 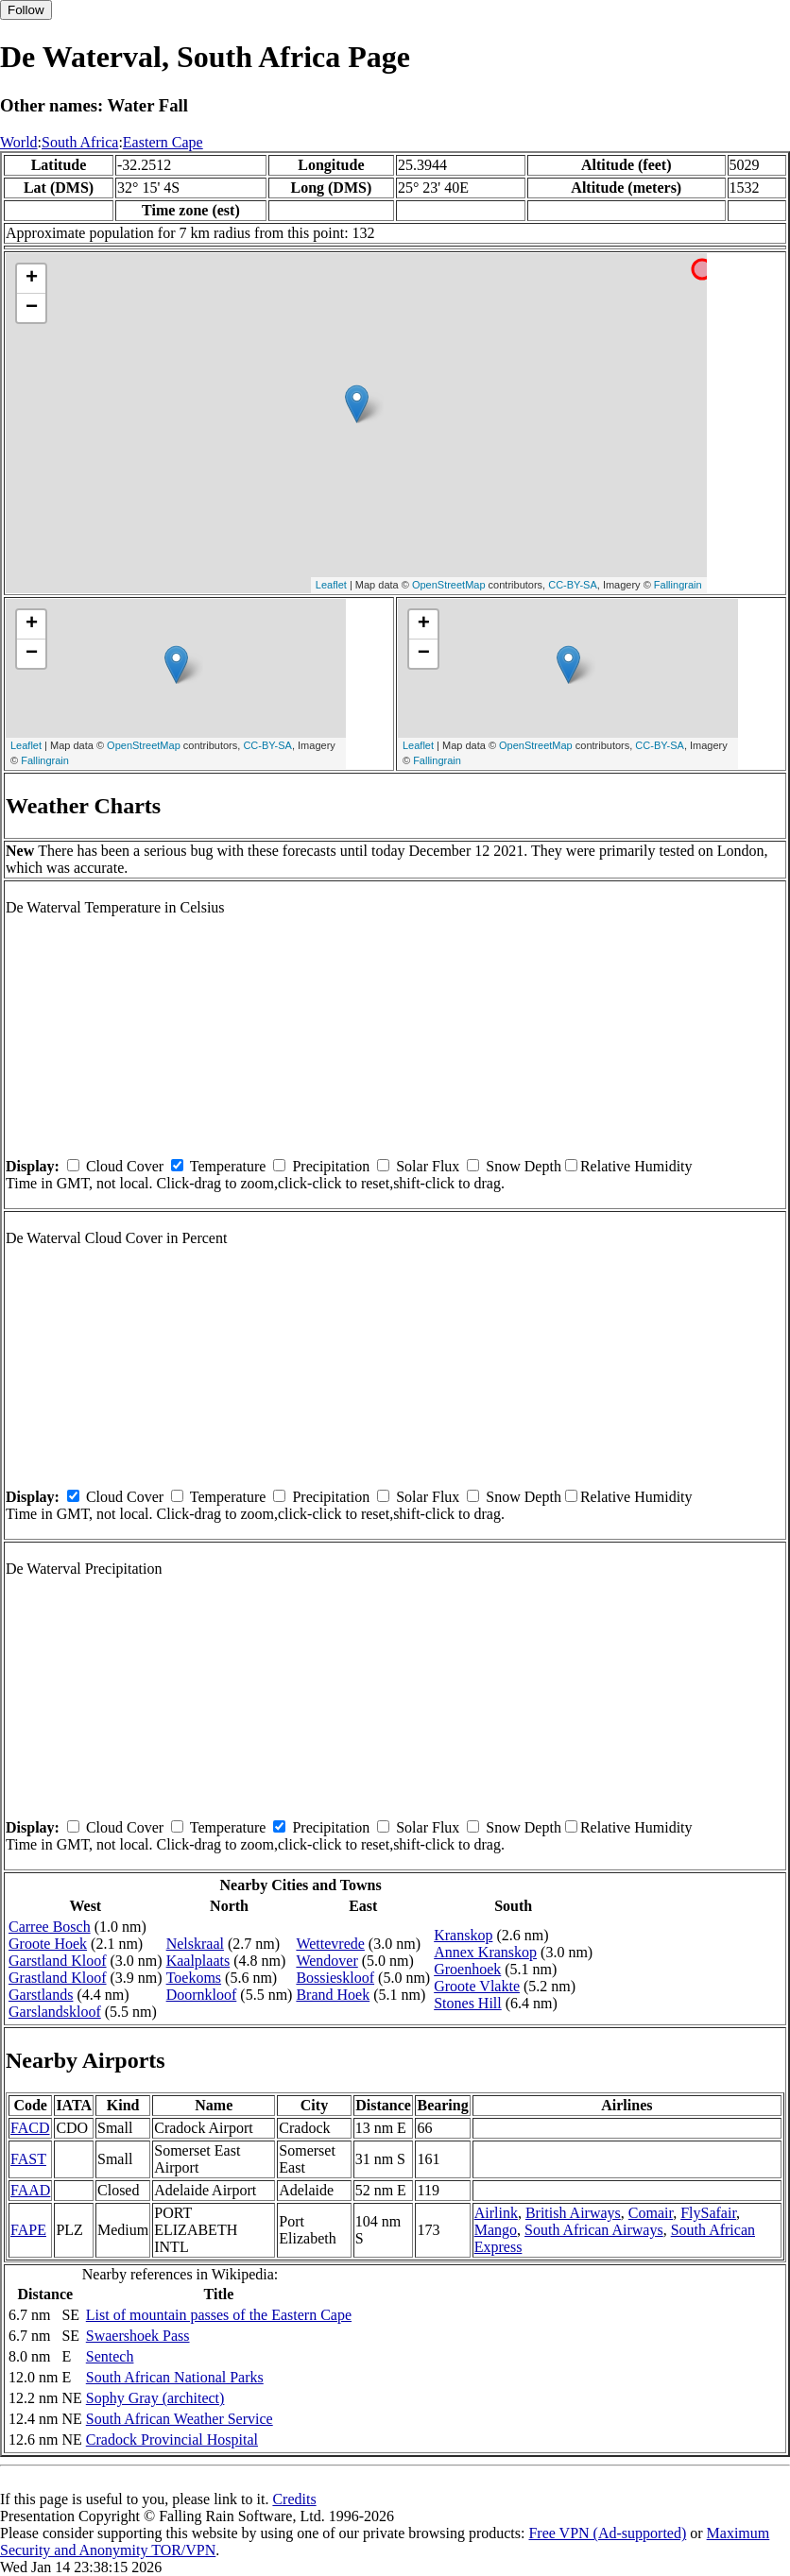 What do you see at coordinates (138, 2336) in the screenshot?
I see `Swaershoek Pass` at bounding box center [138, 2336].